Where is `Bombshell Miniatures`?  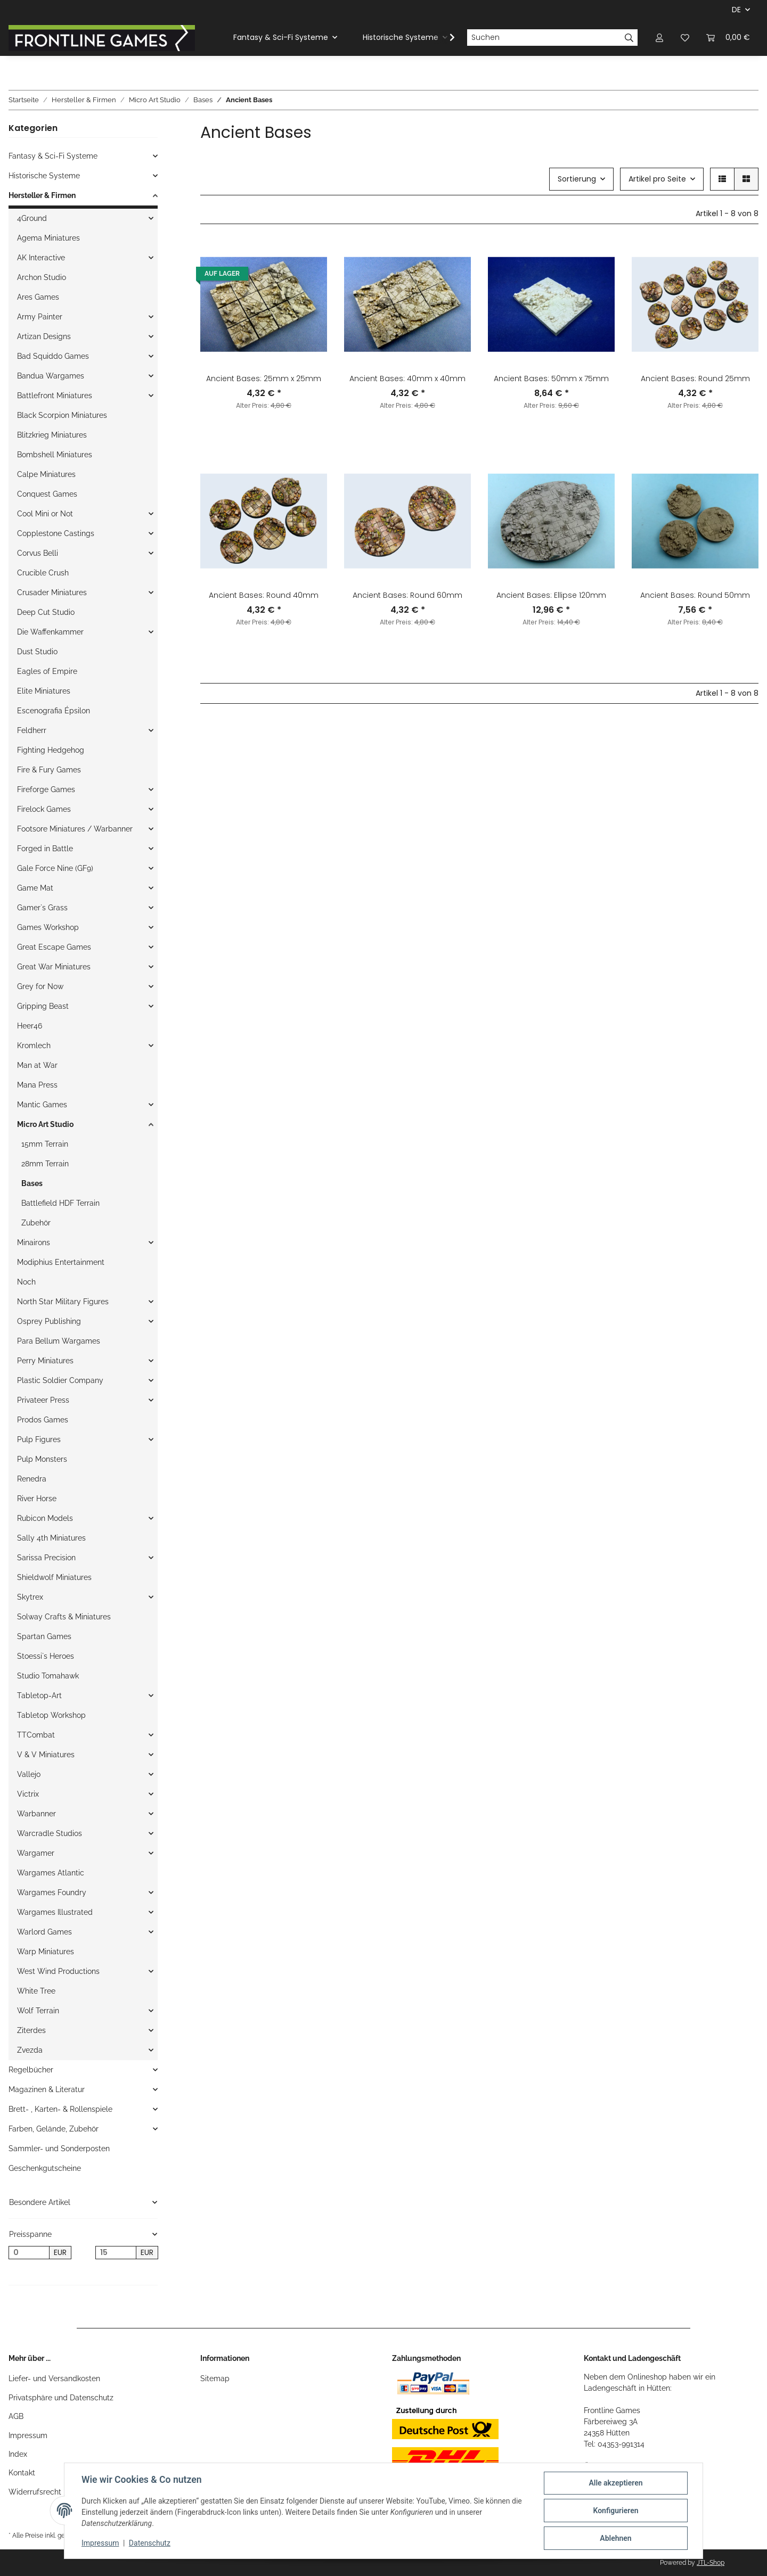
Bombshell Miniatures is located at coordinates (54, 454).